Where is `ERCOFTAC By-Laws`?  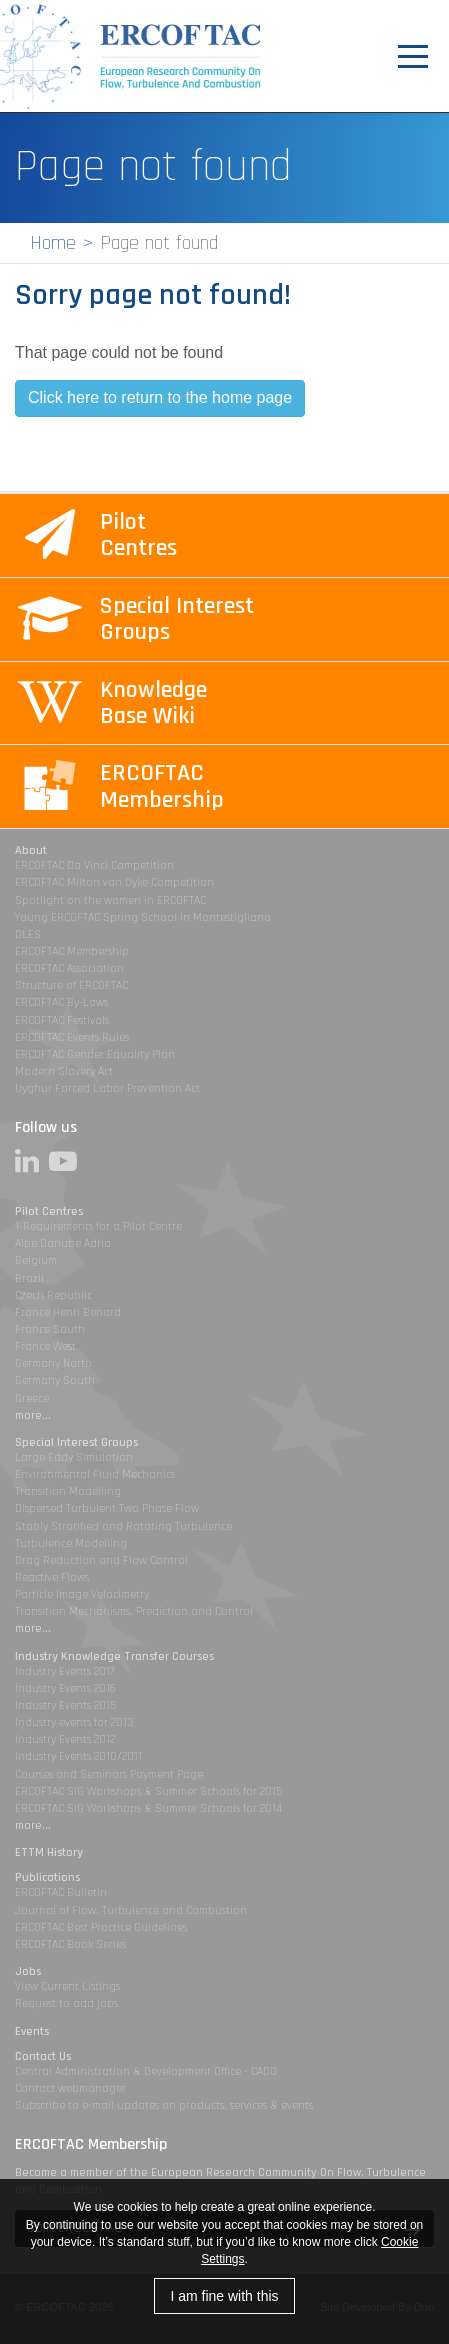
ERCOFTAC By-Laws is located at coordinates (61, 1002).